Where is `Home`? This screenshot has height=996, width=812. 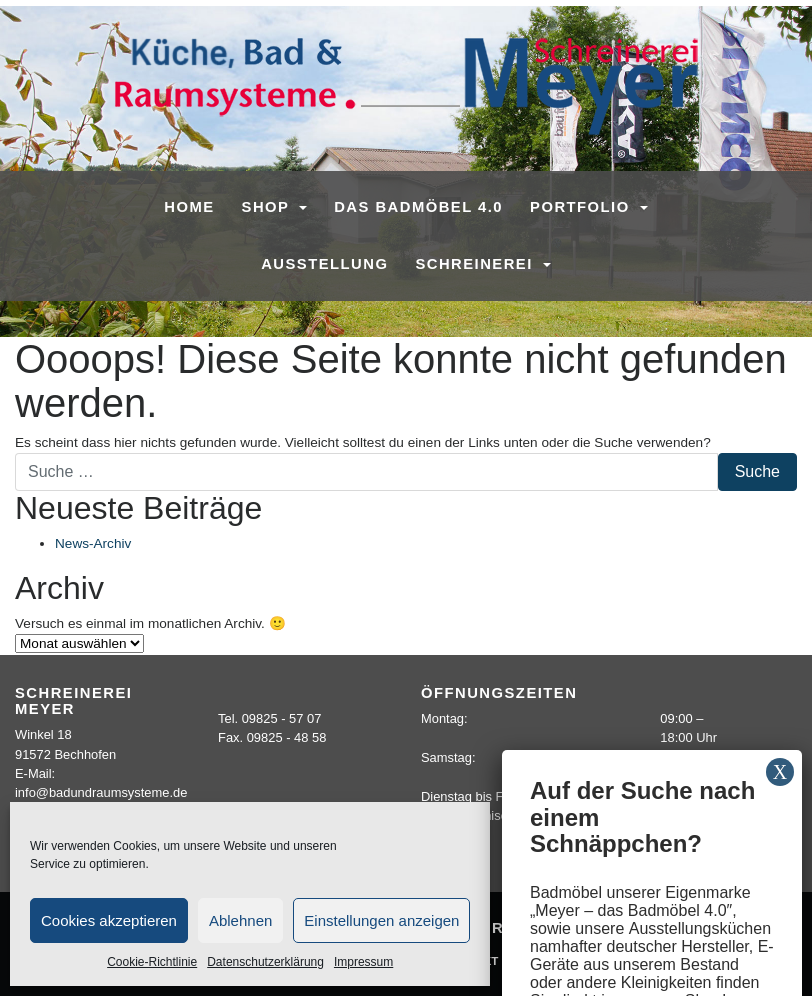 Home is located at coordinates (189, 207).